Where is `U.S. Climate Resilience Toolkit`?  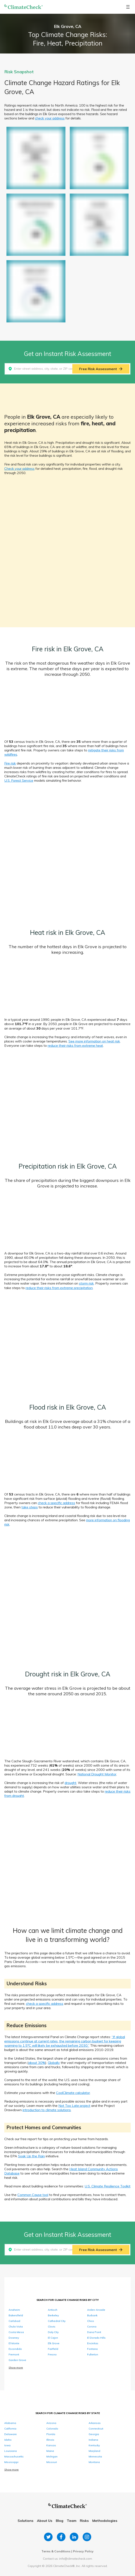
U.S. Climate Resilience Toolkit is located at coordinates (107, 2186).